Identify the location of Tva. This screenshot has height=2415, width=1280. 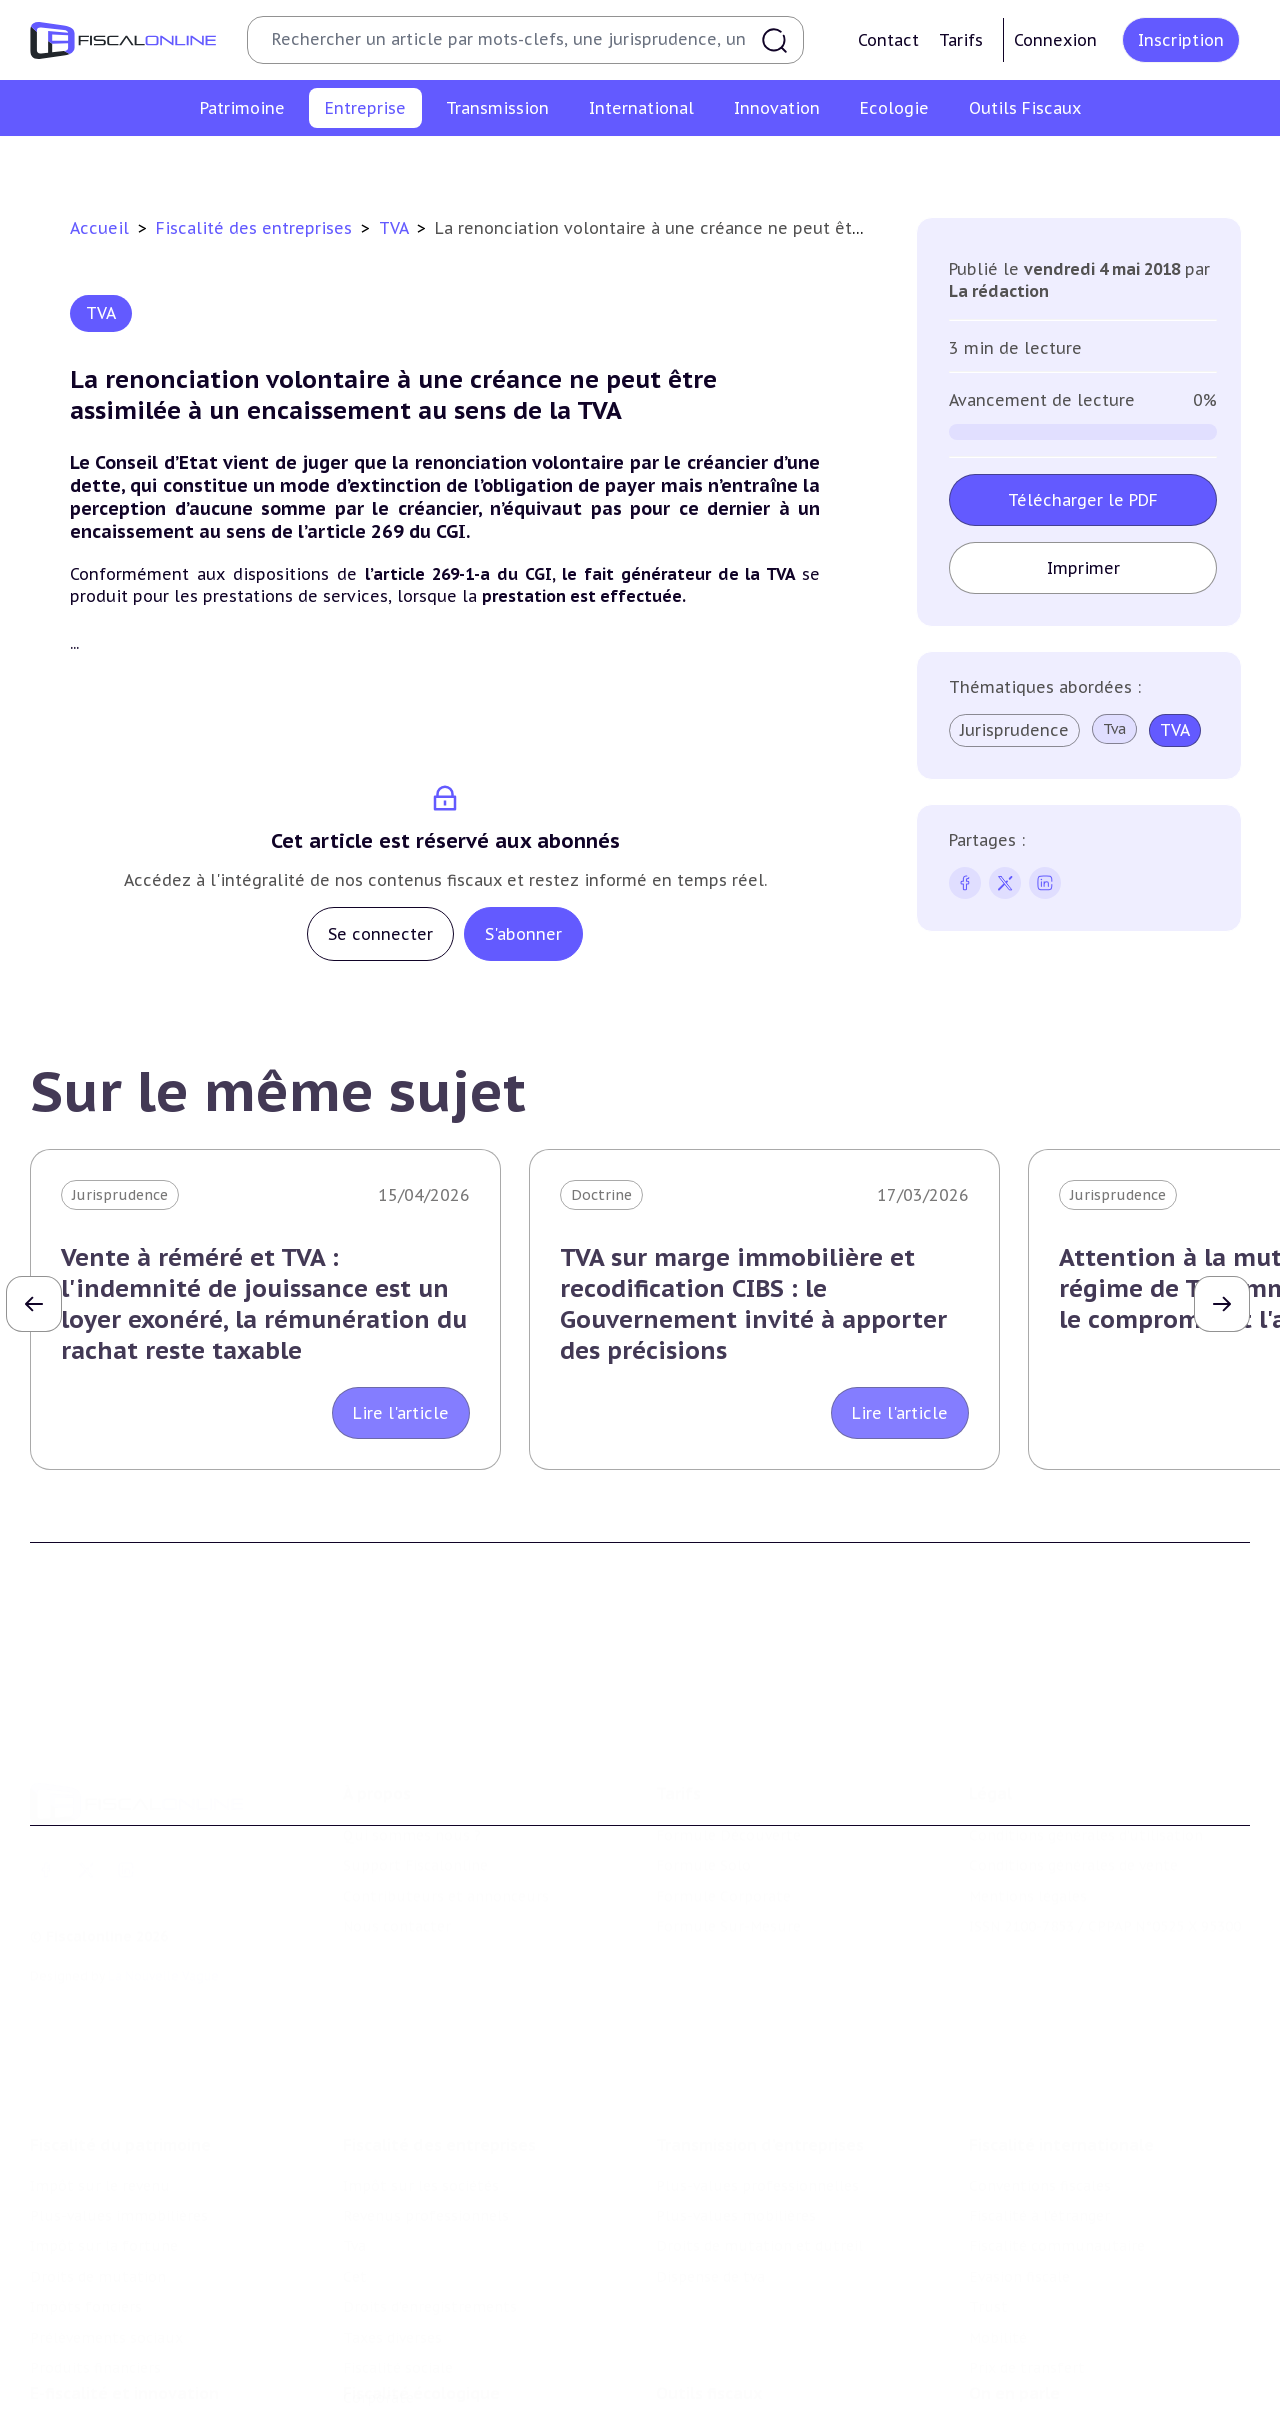
(526, 164).